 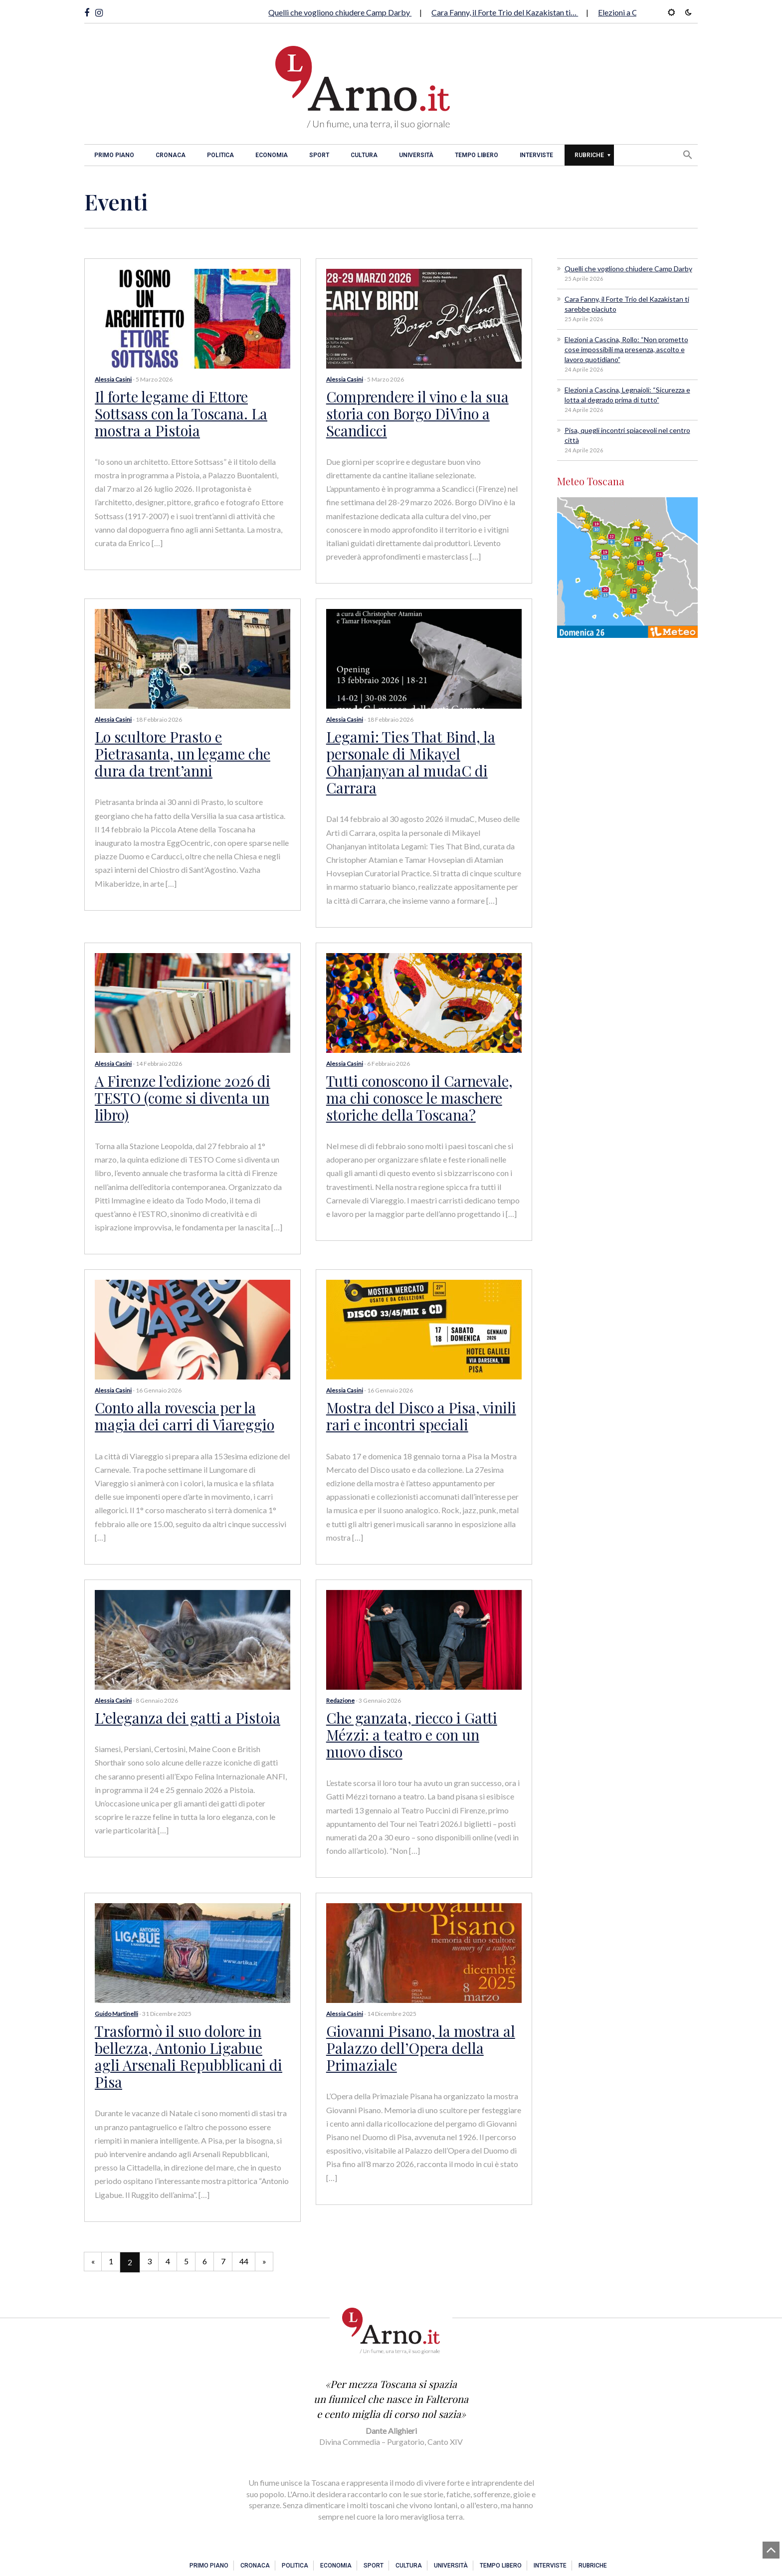 What do you see at coordinates (536, 155) in the screenshot?
I see `Interviste` at bounding box center [536, 155].